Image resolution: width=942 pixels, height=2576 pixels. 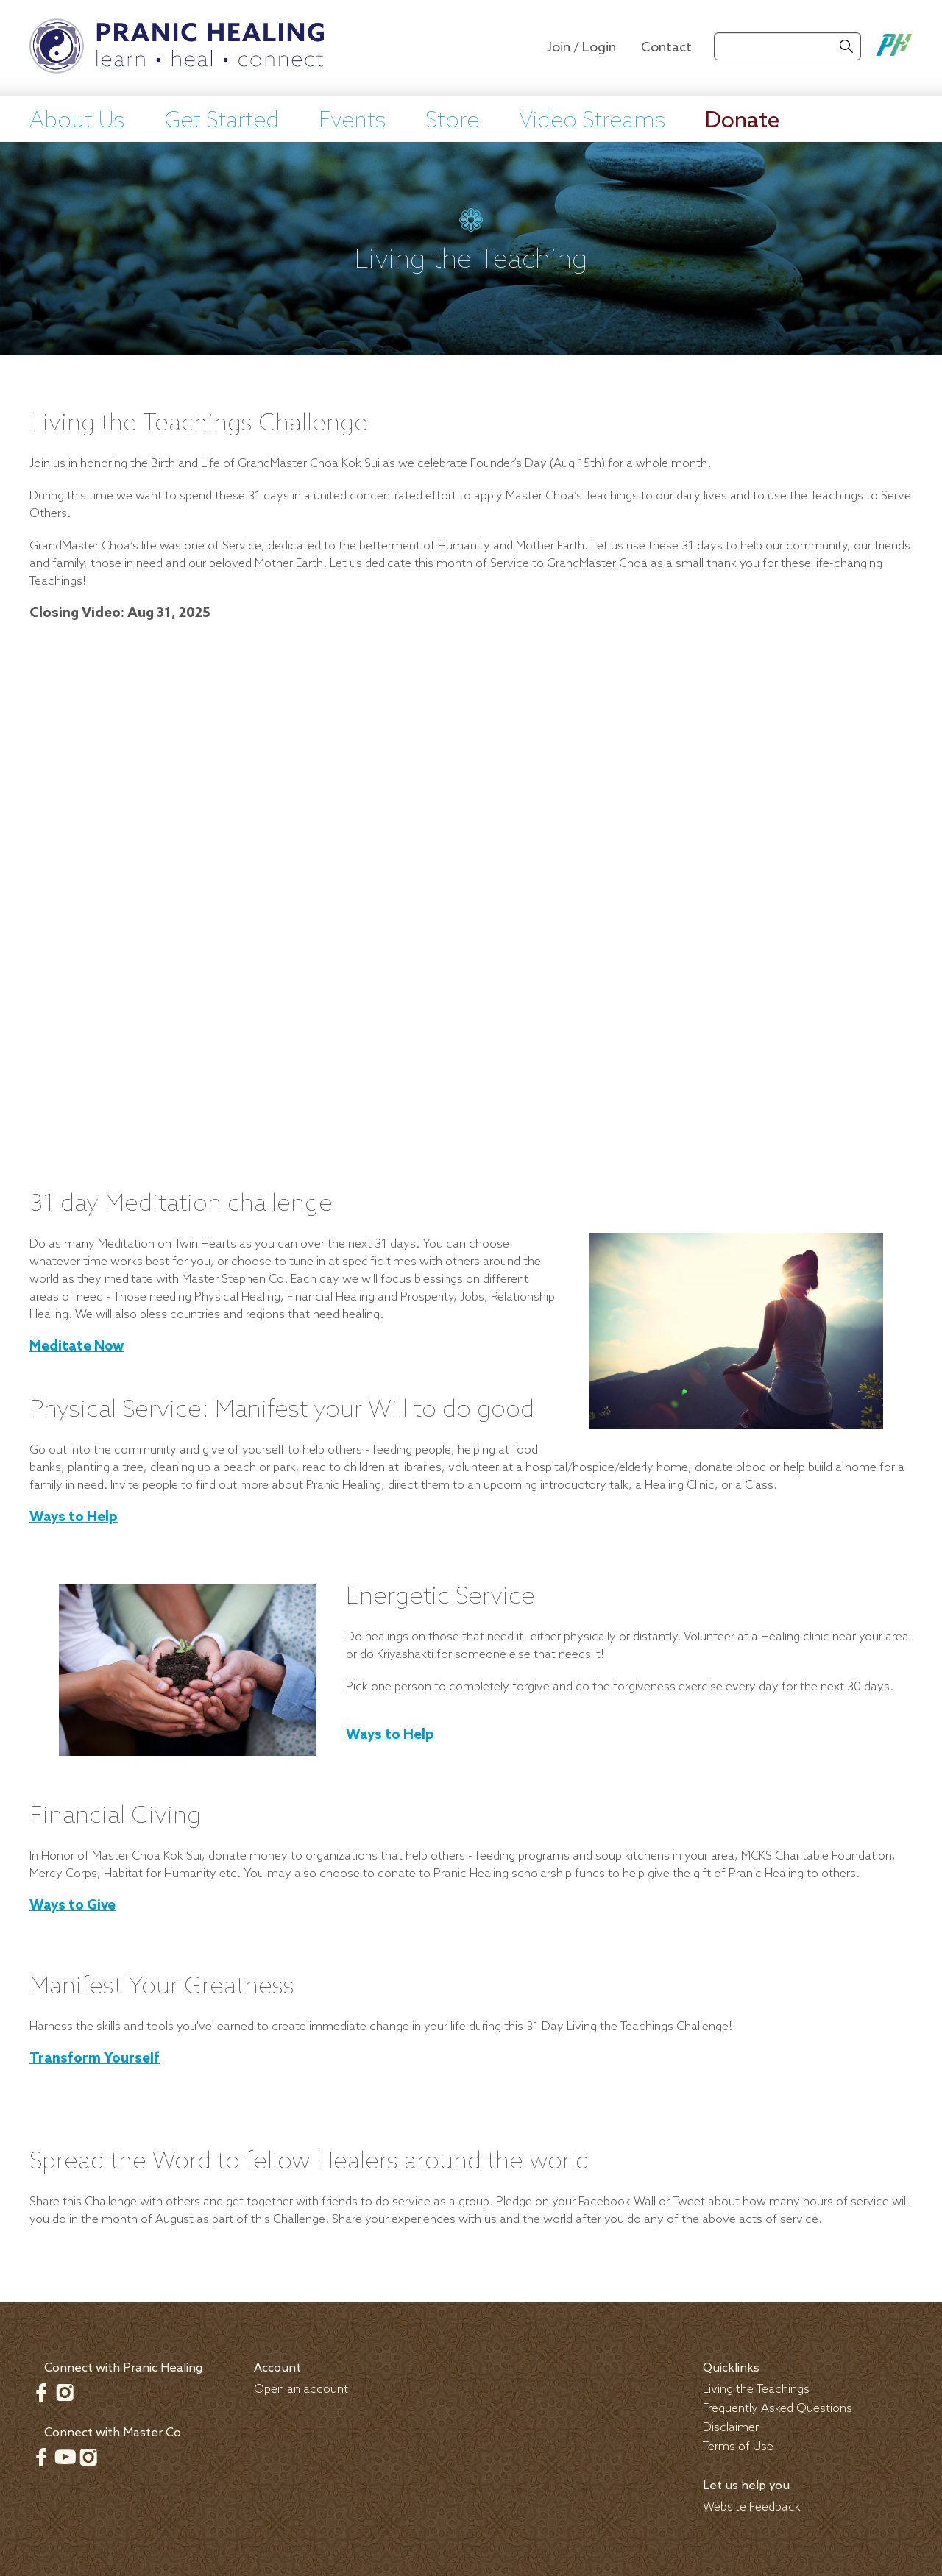 I want to click on Meditate Now, so click(x=76, y=1347).